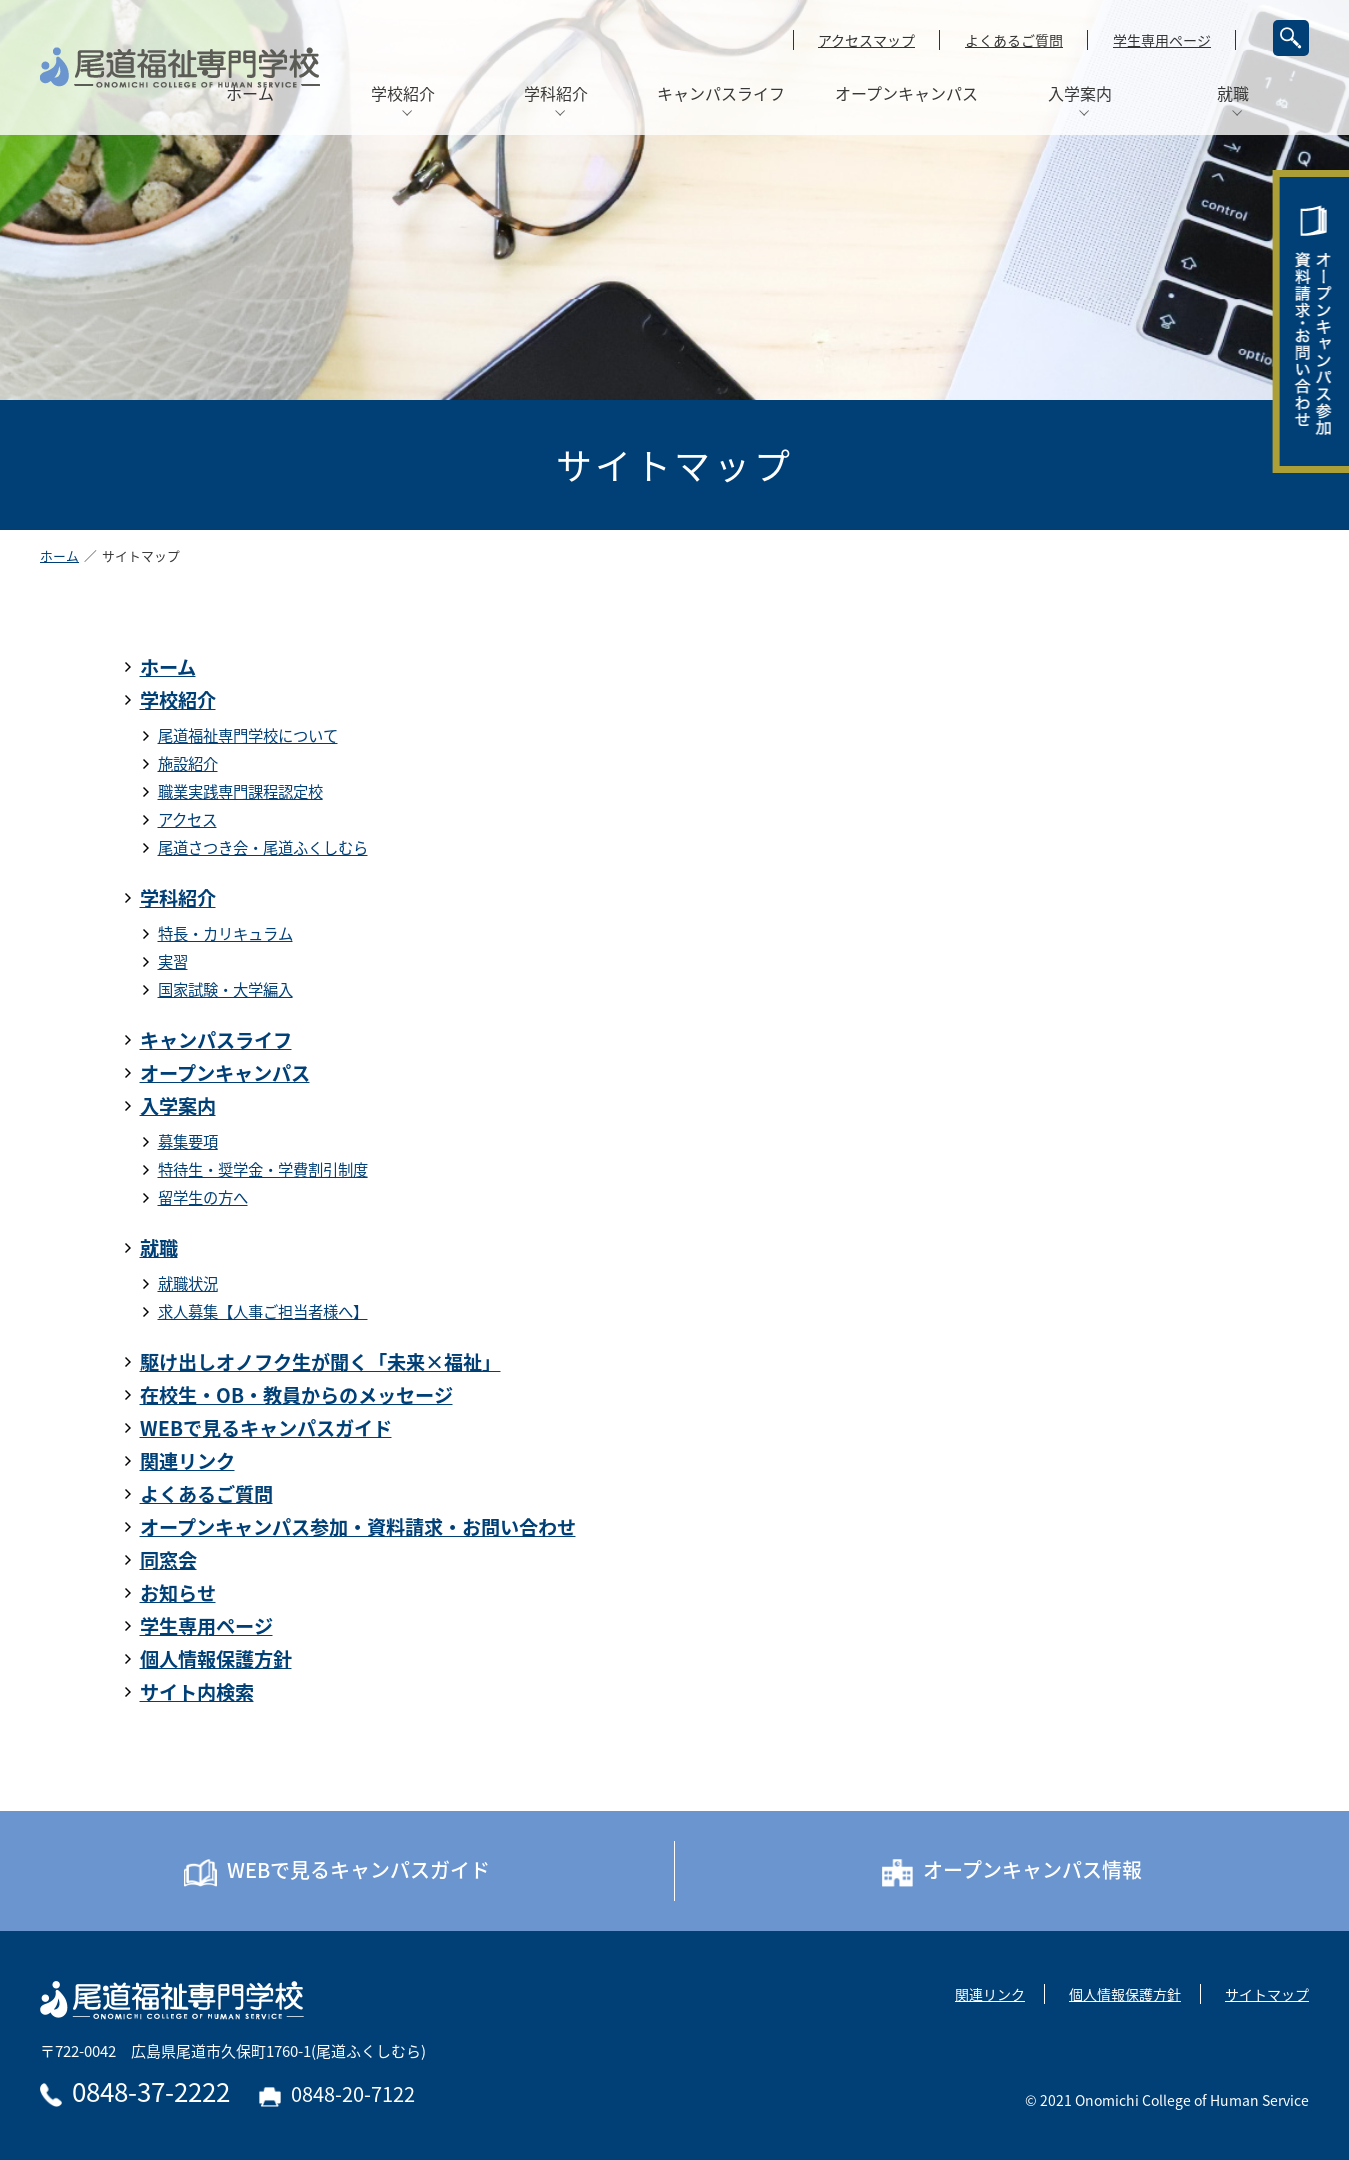 The image size is (1349, 2160). Describe the element at coordinates (225, 989) in the screenshot. I see `国家試験・大学編入` at that location.